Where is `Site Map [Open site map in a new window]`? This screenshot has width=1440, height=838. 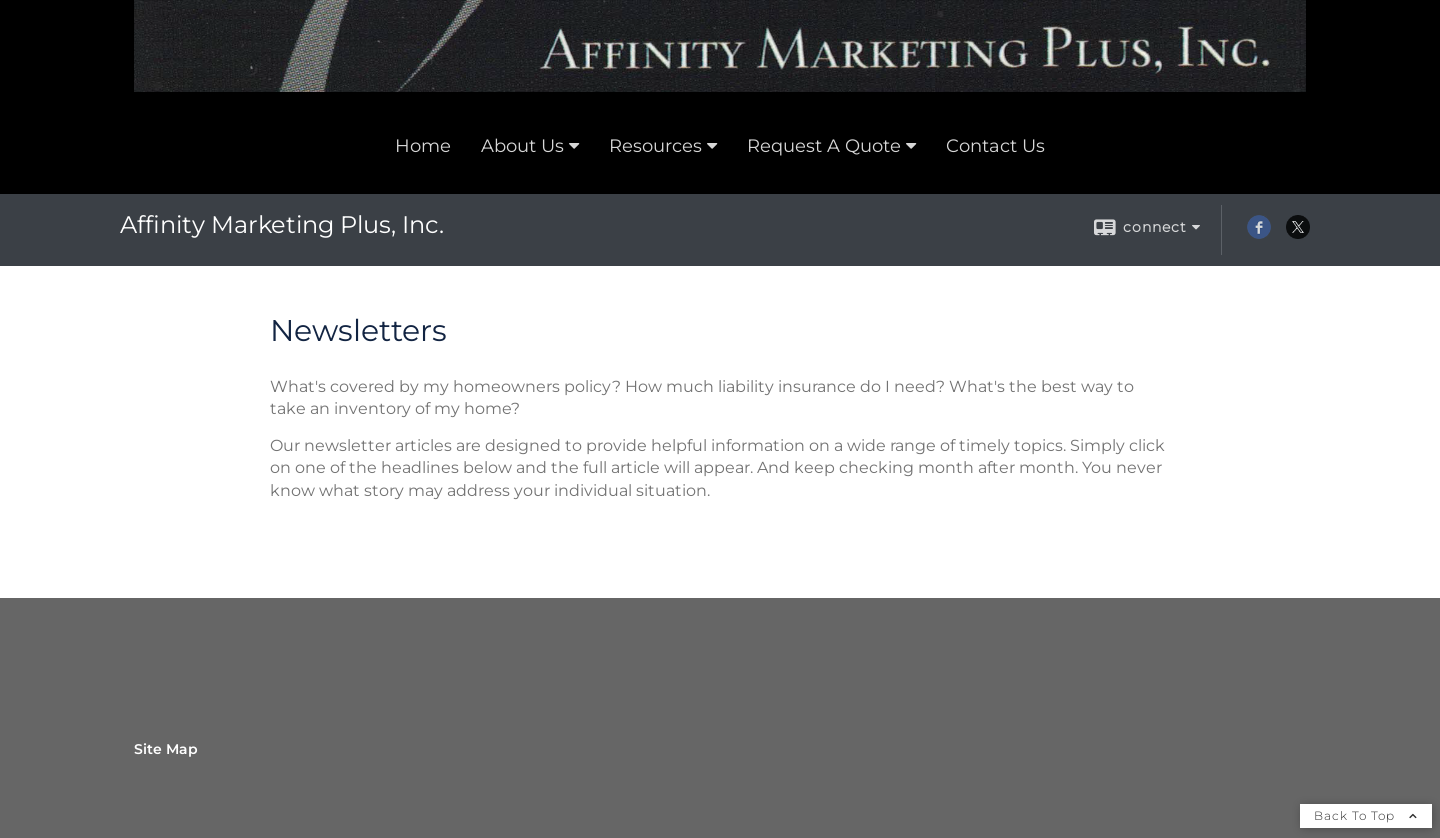 Site Map [Open site map in a new window] is located at coordinates (166, 749).